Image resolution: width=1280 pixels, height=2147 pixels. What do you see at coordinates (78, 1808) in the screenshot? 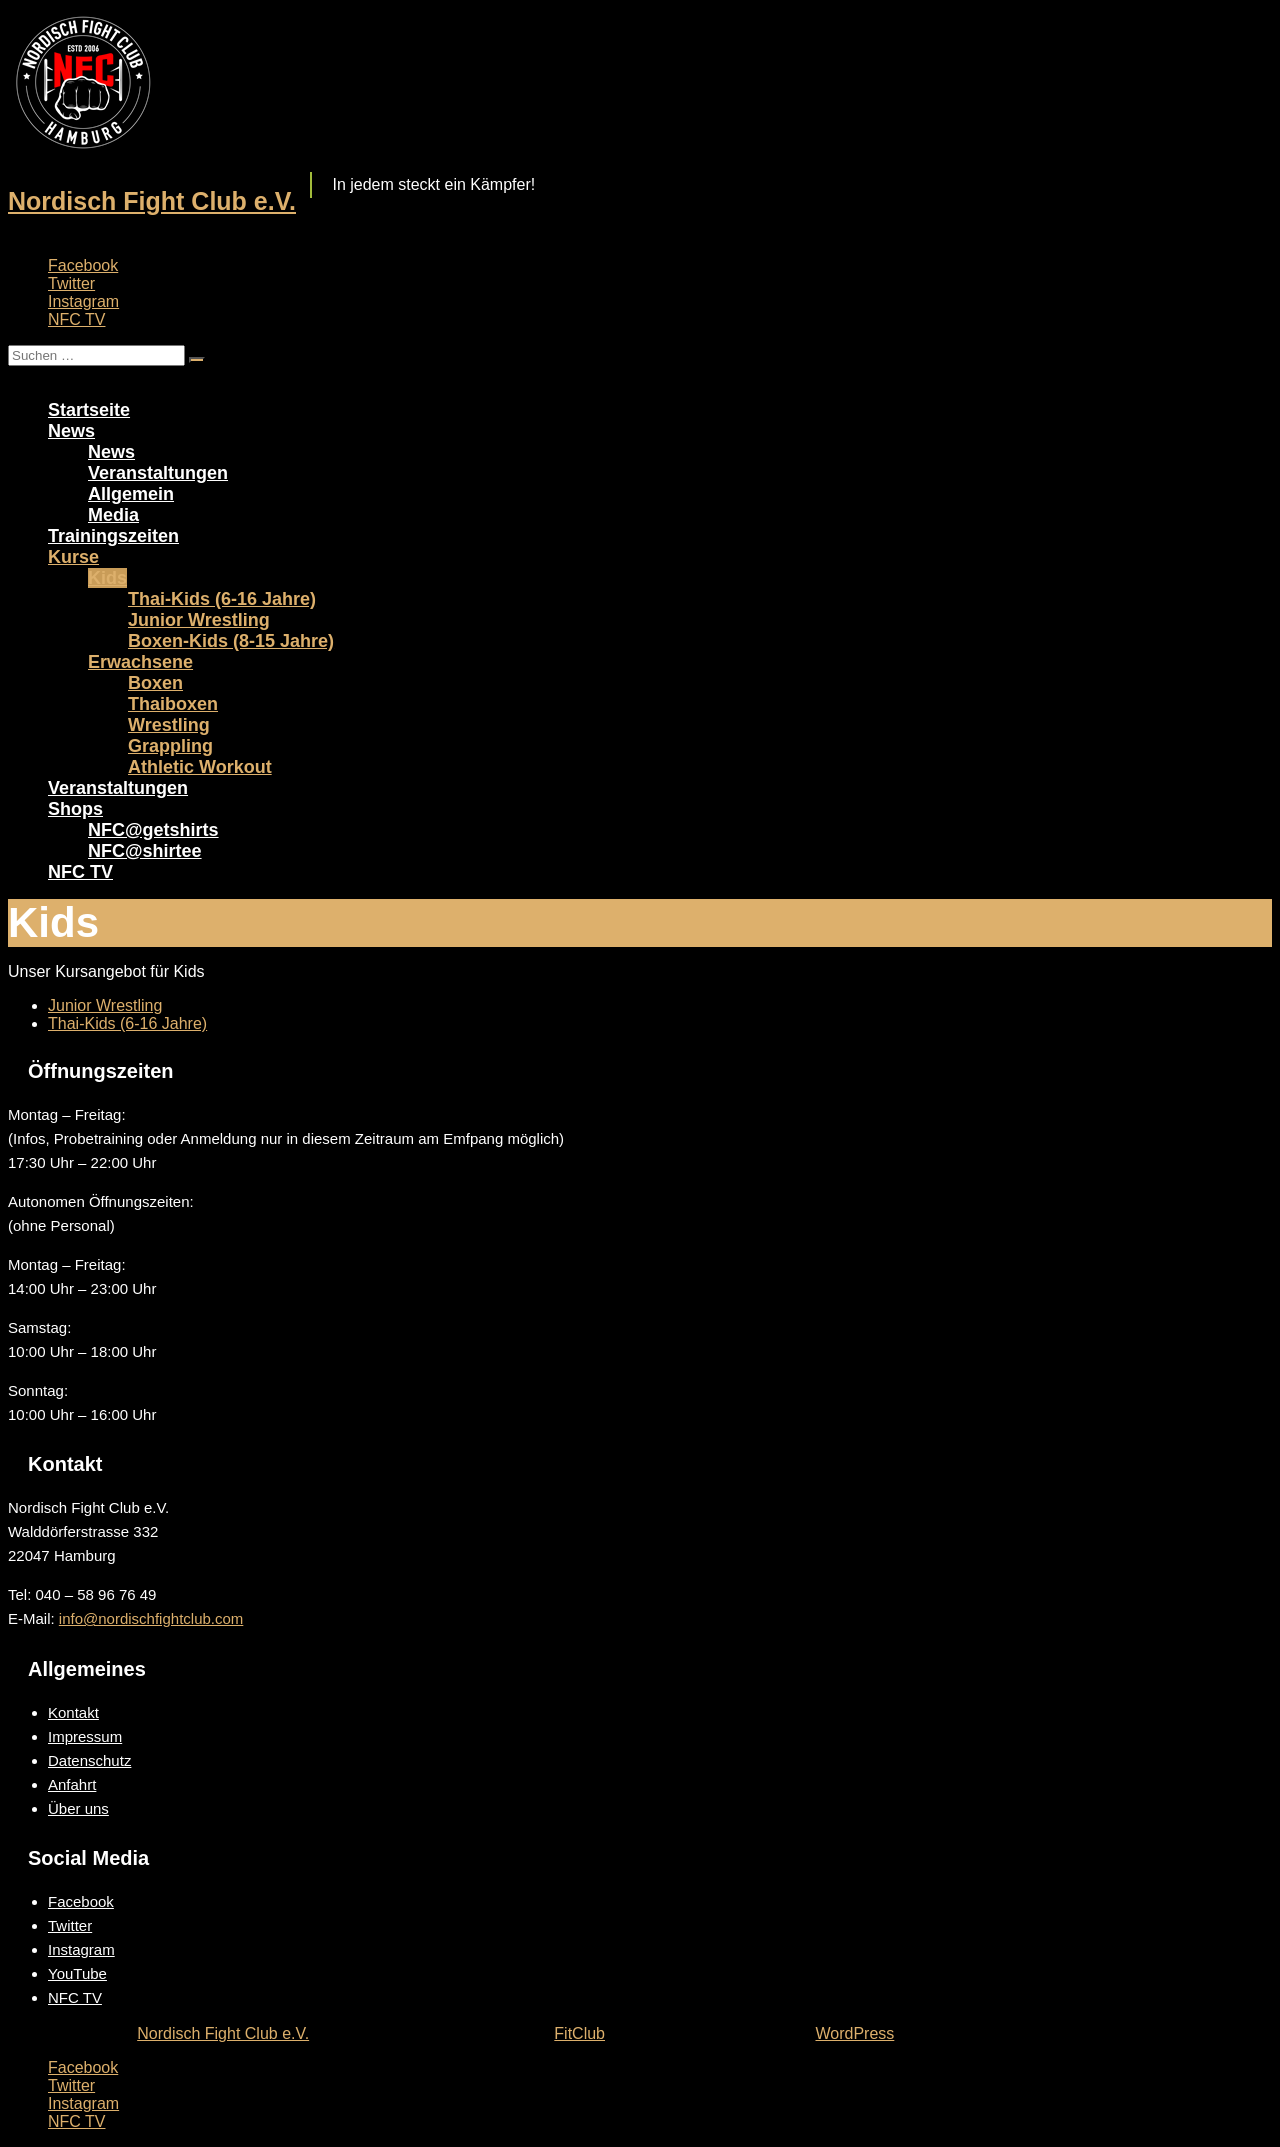
I see `Über uns` at bounding box center [78, 1808].